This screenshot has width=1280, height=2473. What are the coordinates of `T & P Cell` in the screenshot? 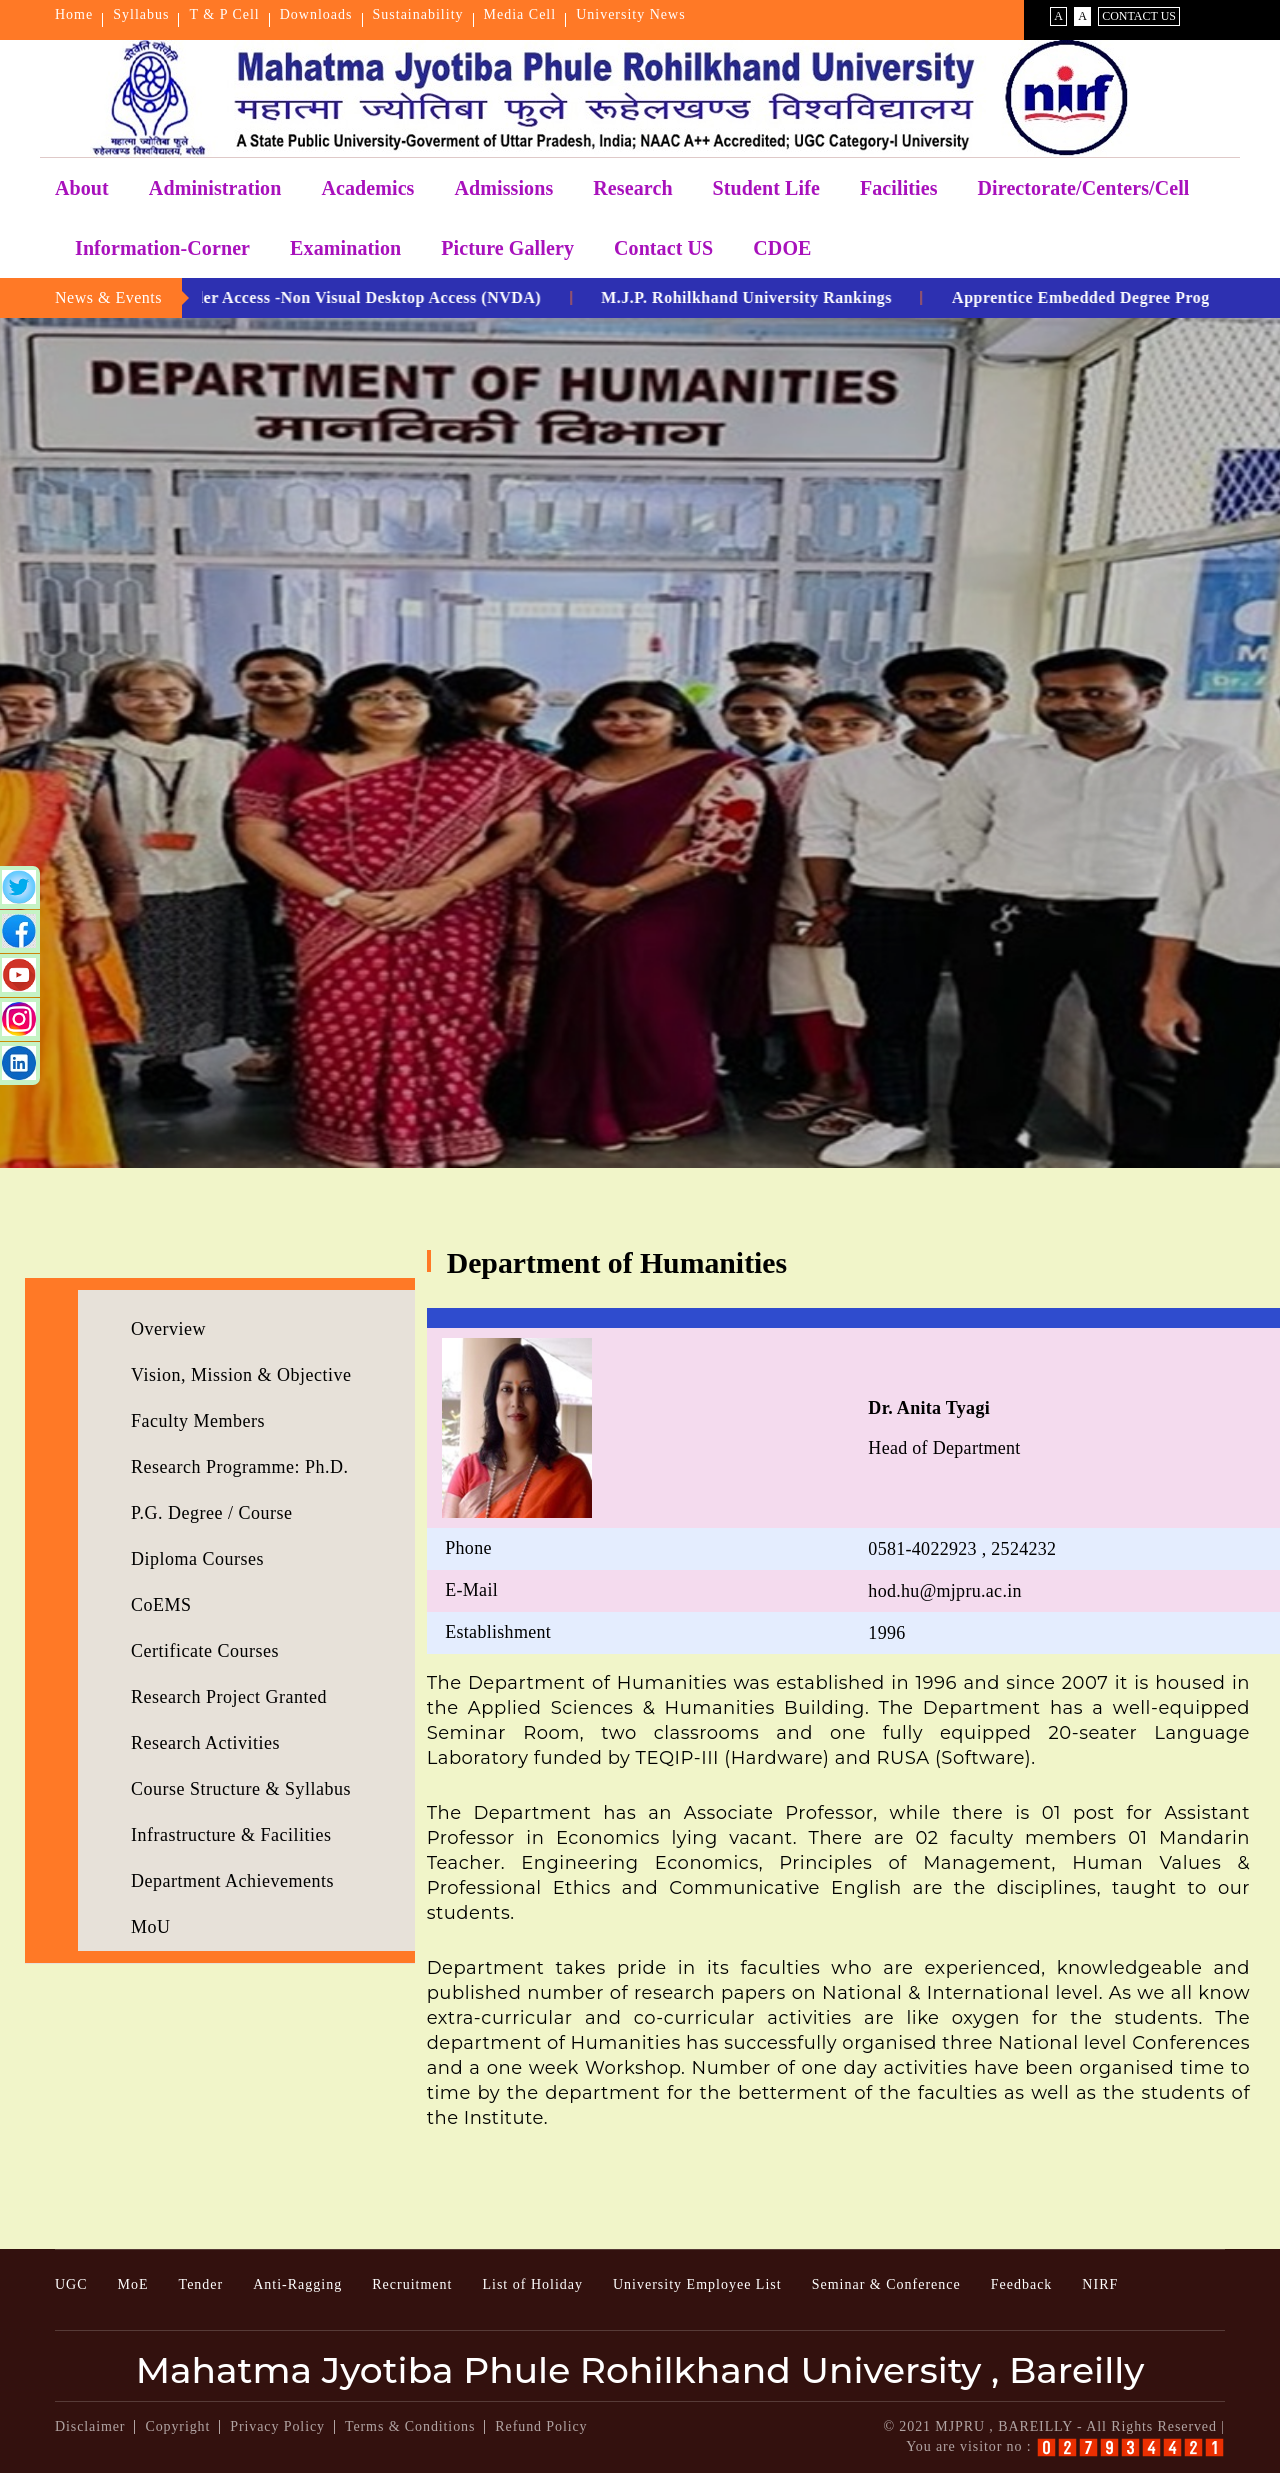 It's located at (224, 14).